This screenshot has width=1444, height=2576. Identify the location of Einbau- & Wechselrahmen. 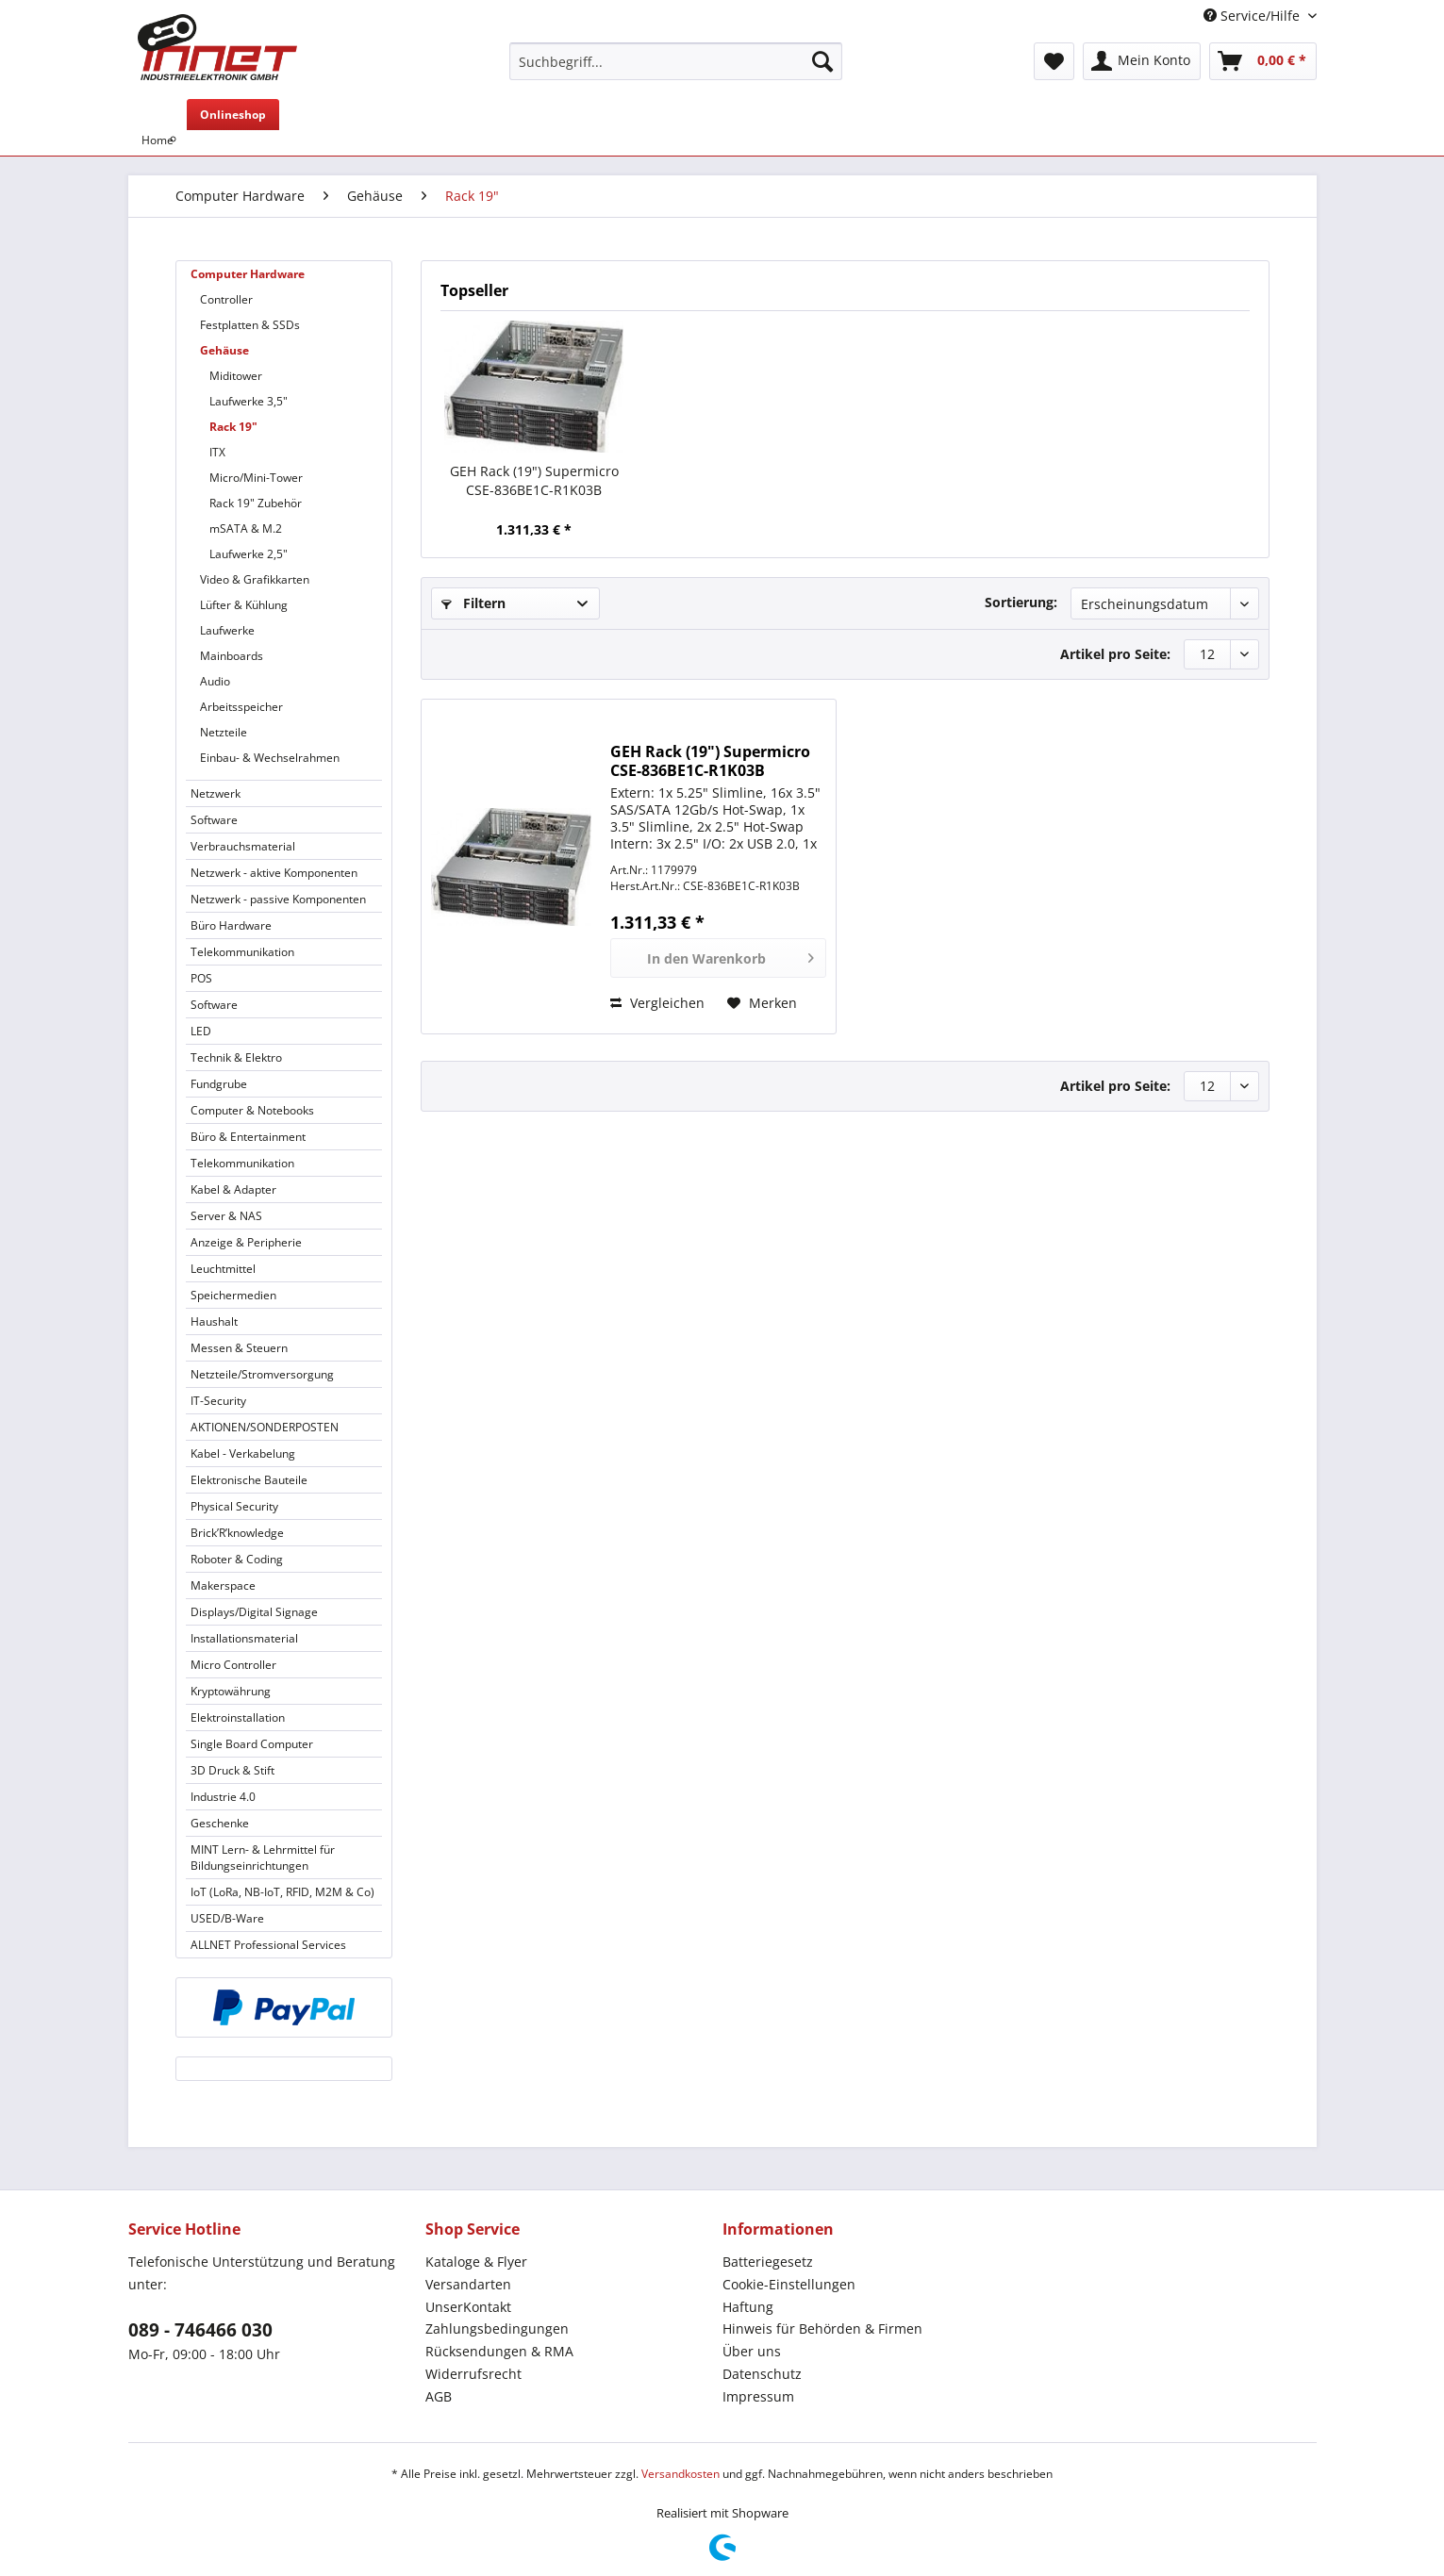
(270, 758).